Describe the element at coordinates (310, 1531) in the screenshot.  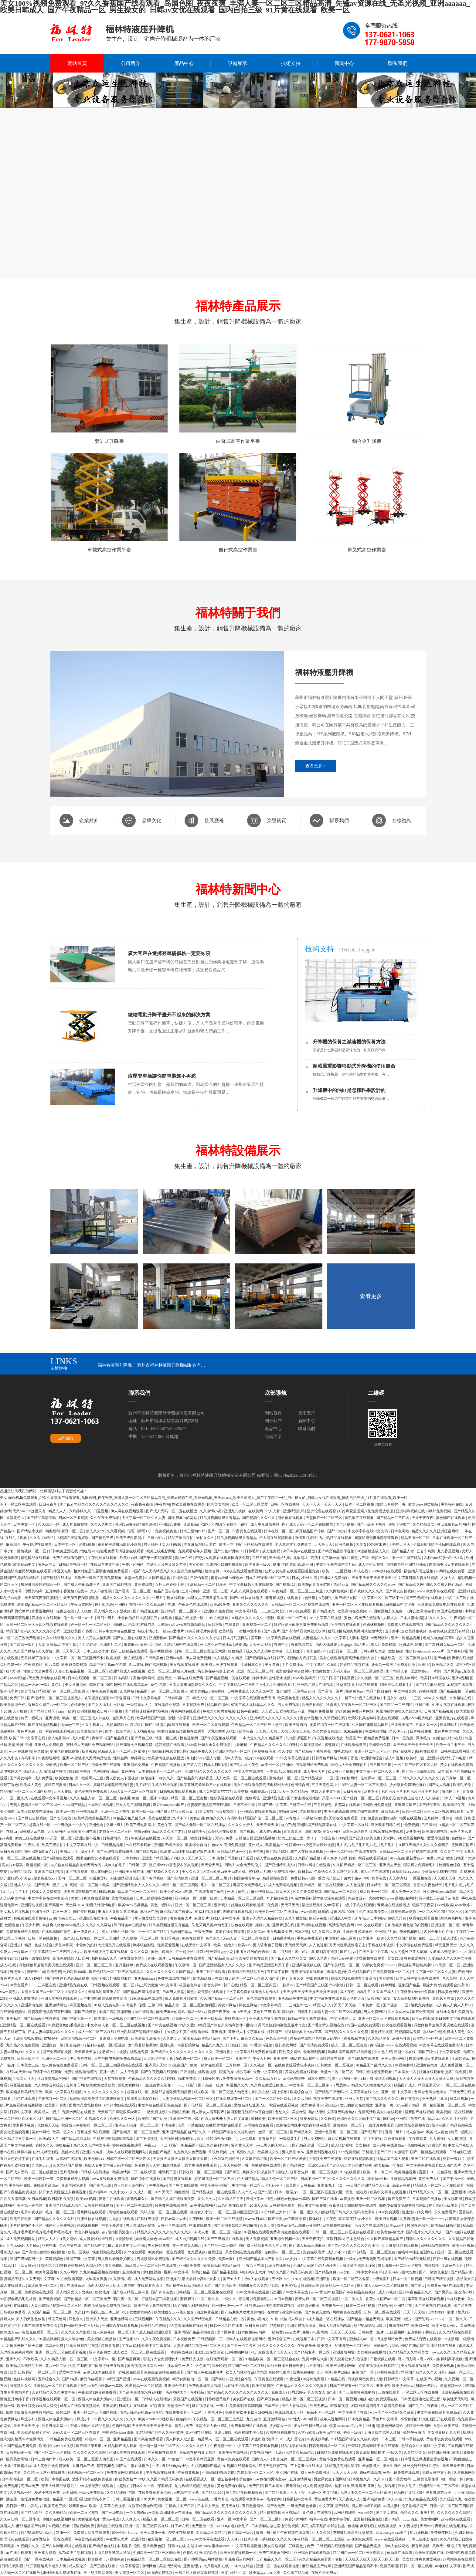
I see `麻豆精品国产传媒` at that location.